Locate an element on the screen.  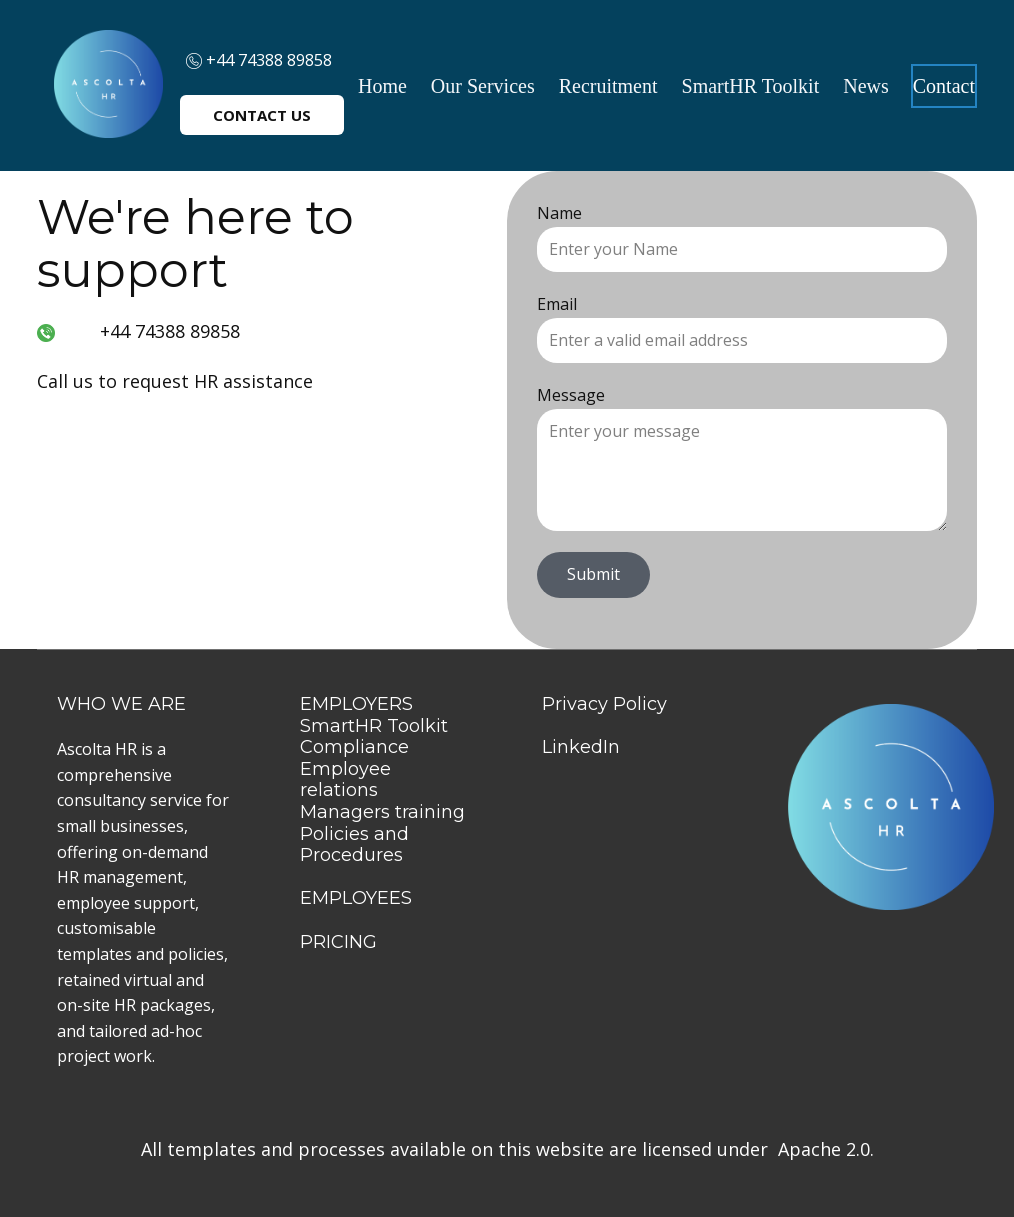
Privacy Policy is located at coordinates (604, 704).